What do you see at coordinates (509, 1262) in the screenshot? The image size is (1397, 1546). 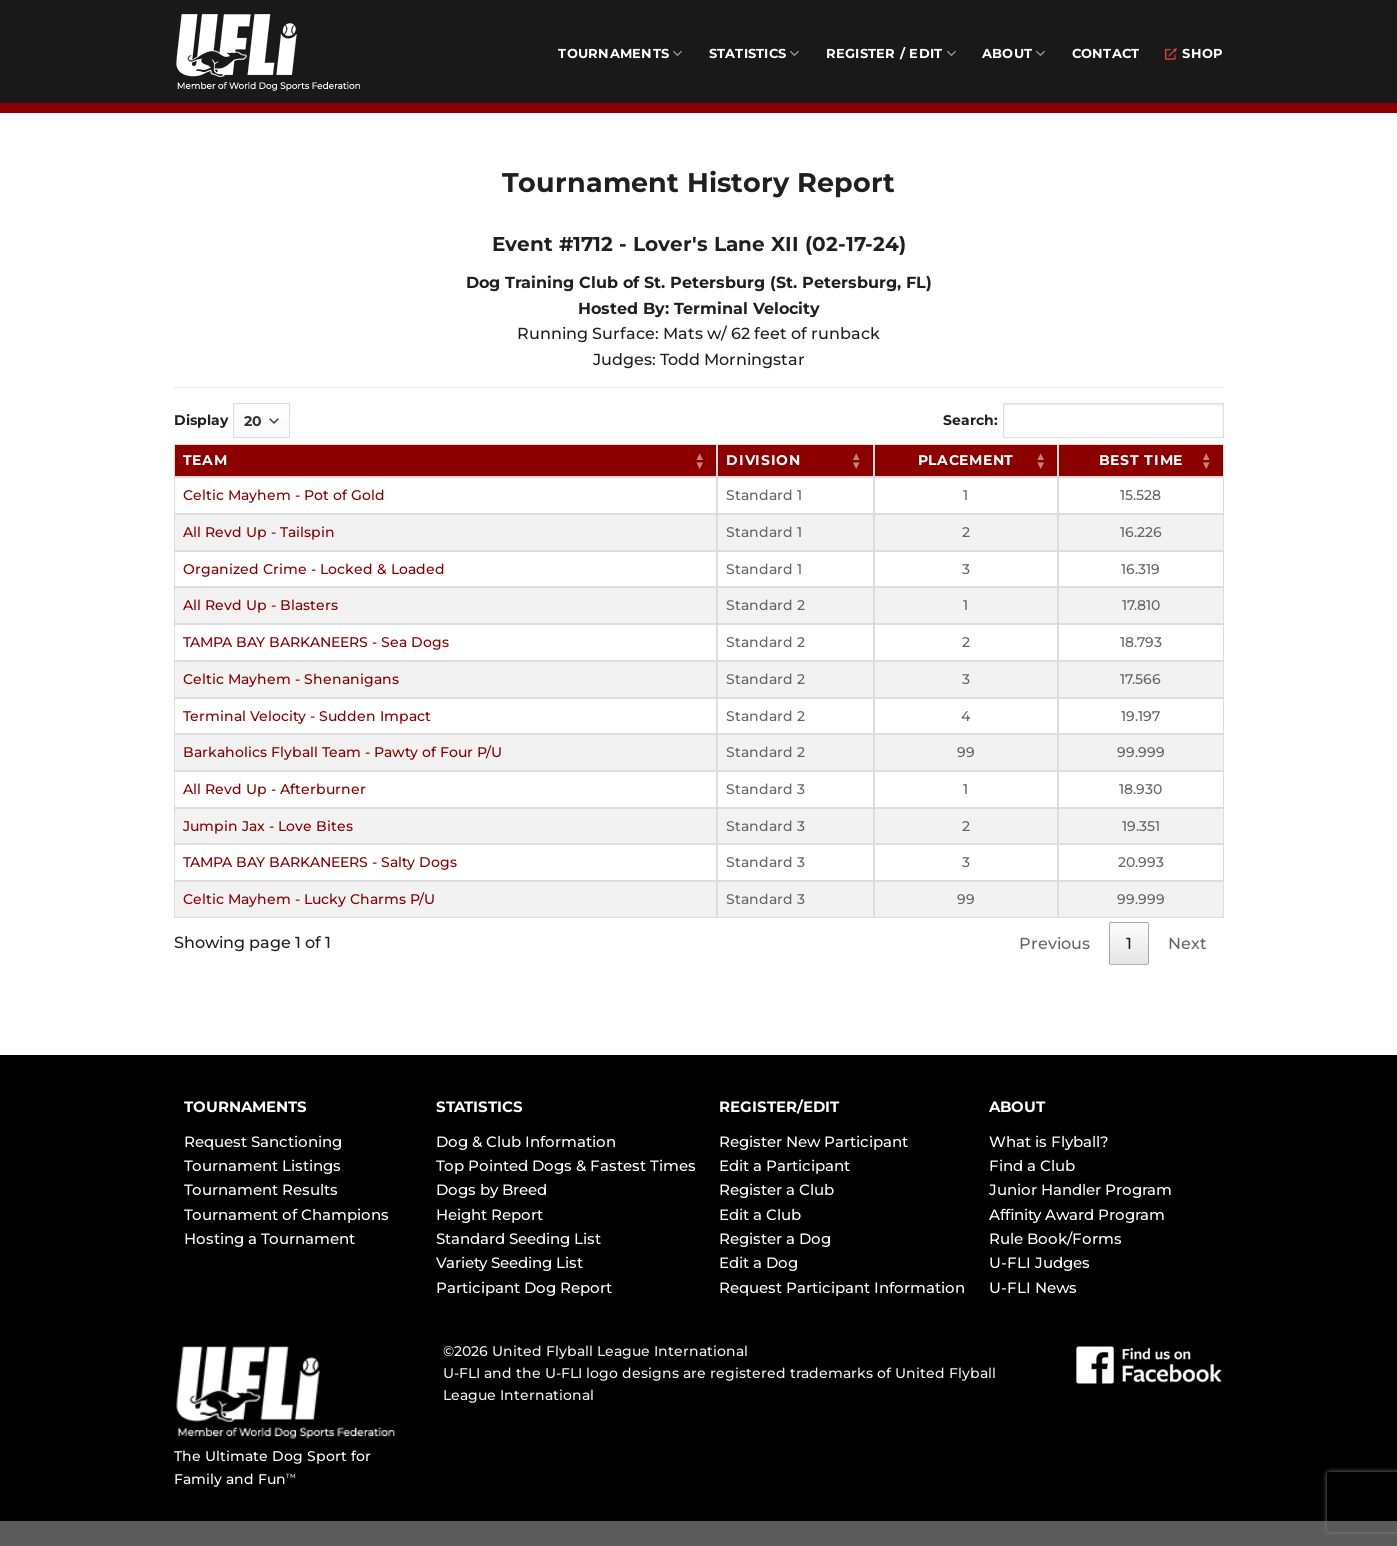 I see `Variety Seeding List` at bounding box center [509, 1262].